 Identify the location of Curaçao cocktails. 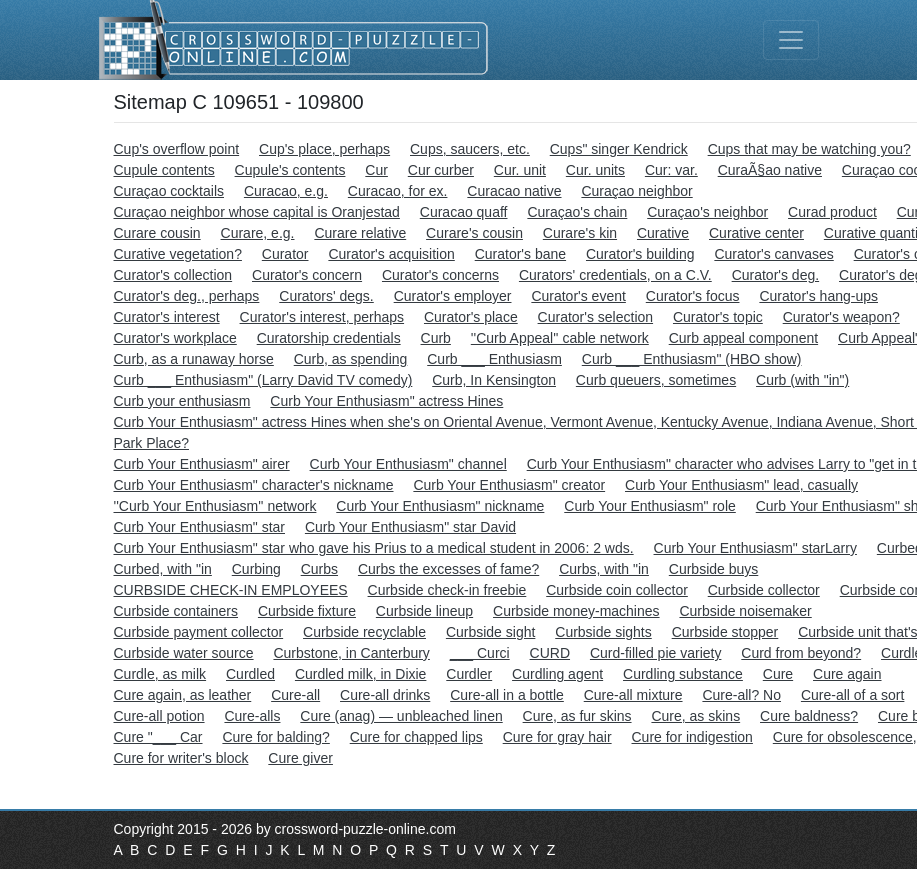
(169, 191).